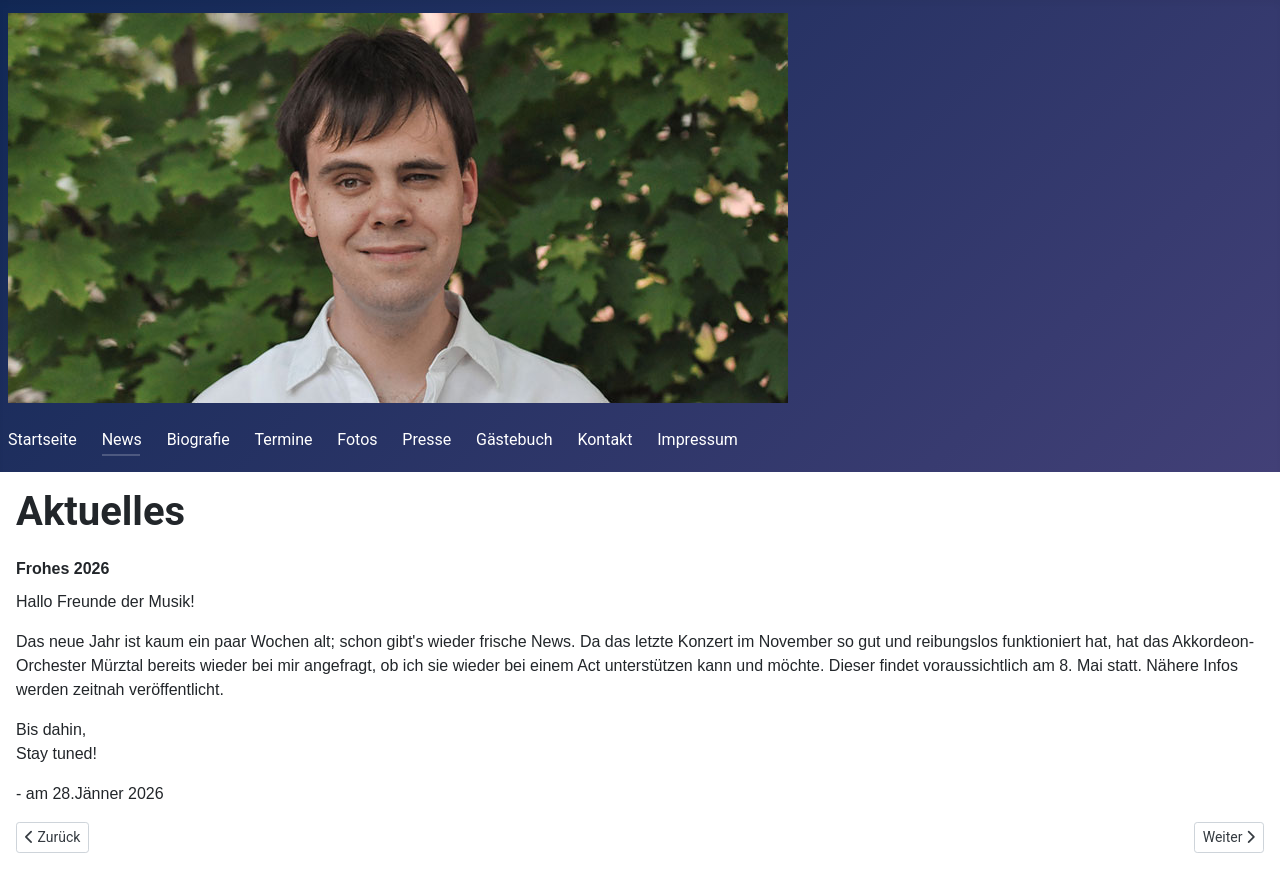 This screenshot has height=869, width=1280. Describe the element at coordinates (426, 439) in the screenshot. I see `Presse` at that location.